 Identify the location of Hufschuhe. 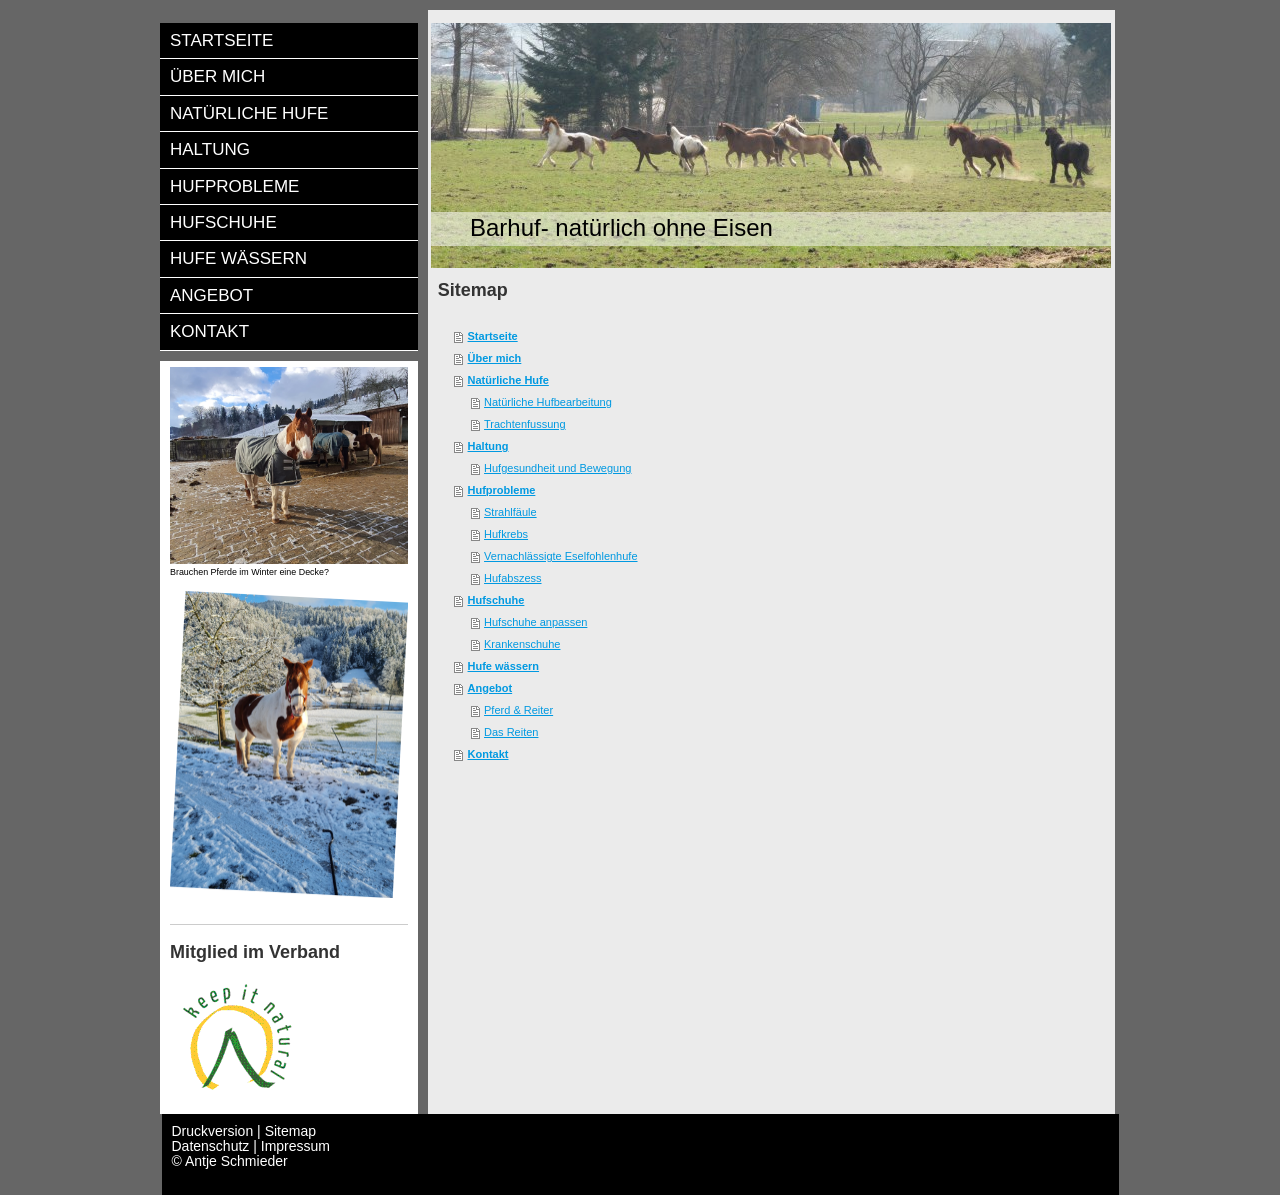
(496, 600).